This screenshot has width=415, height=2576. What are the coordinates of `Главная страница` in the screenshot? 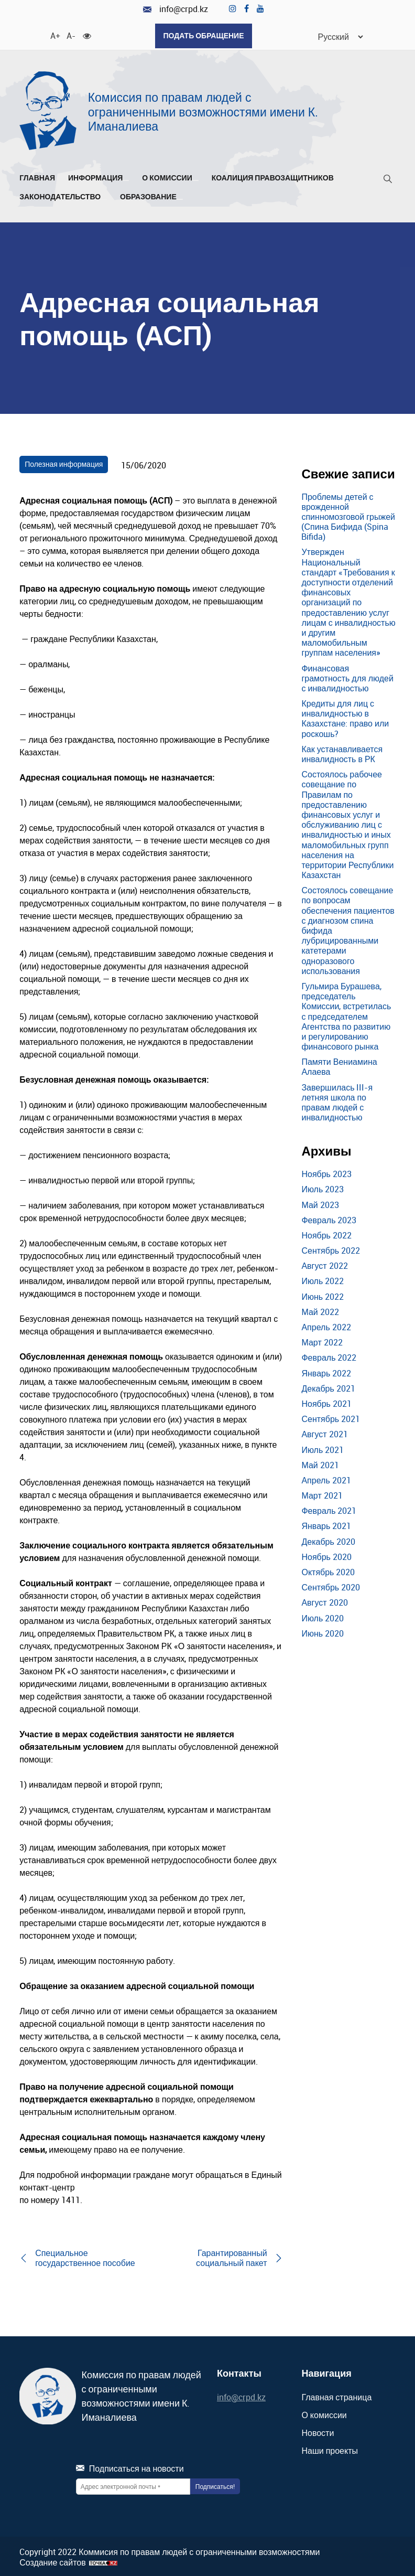 It's located at (336, 2395).